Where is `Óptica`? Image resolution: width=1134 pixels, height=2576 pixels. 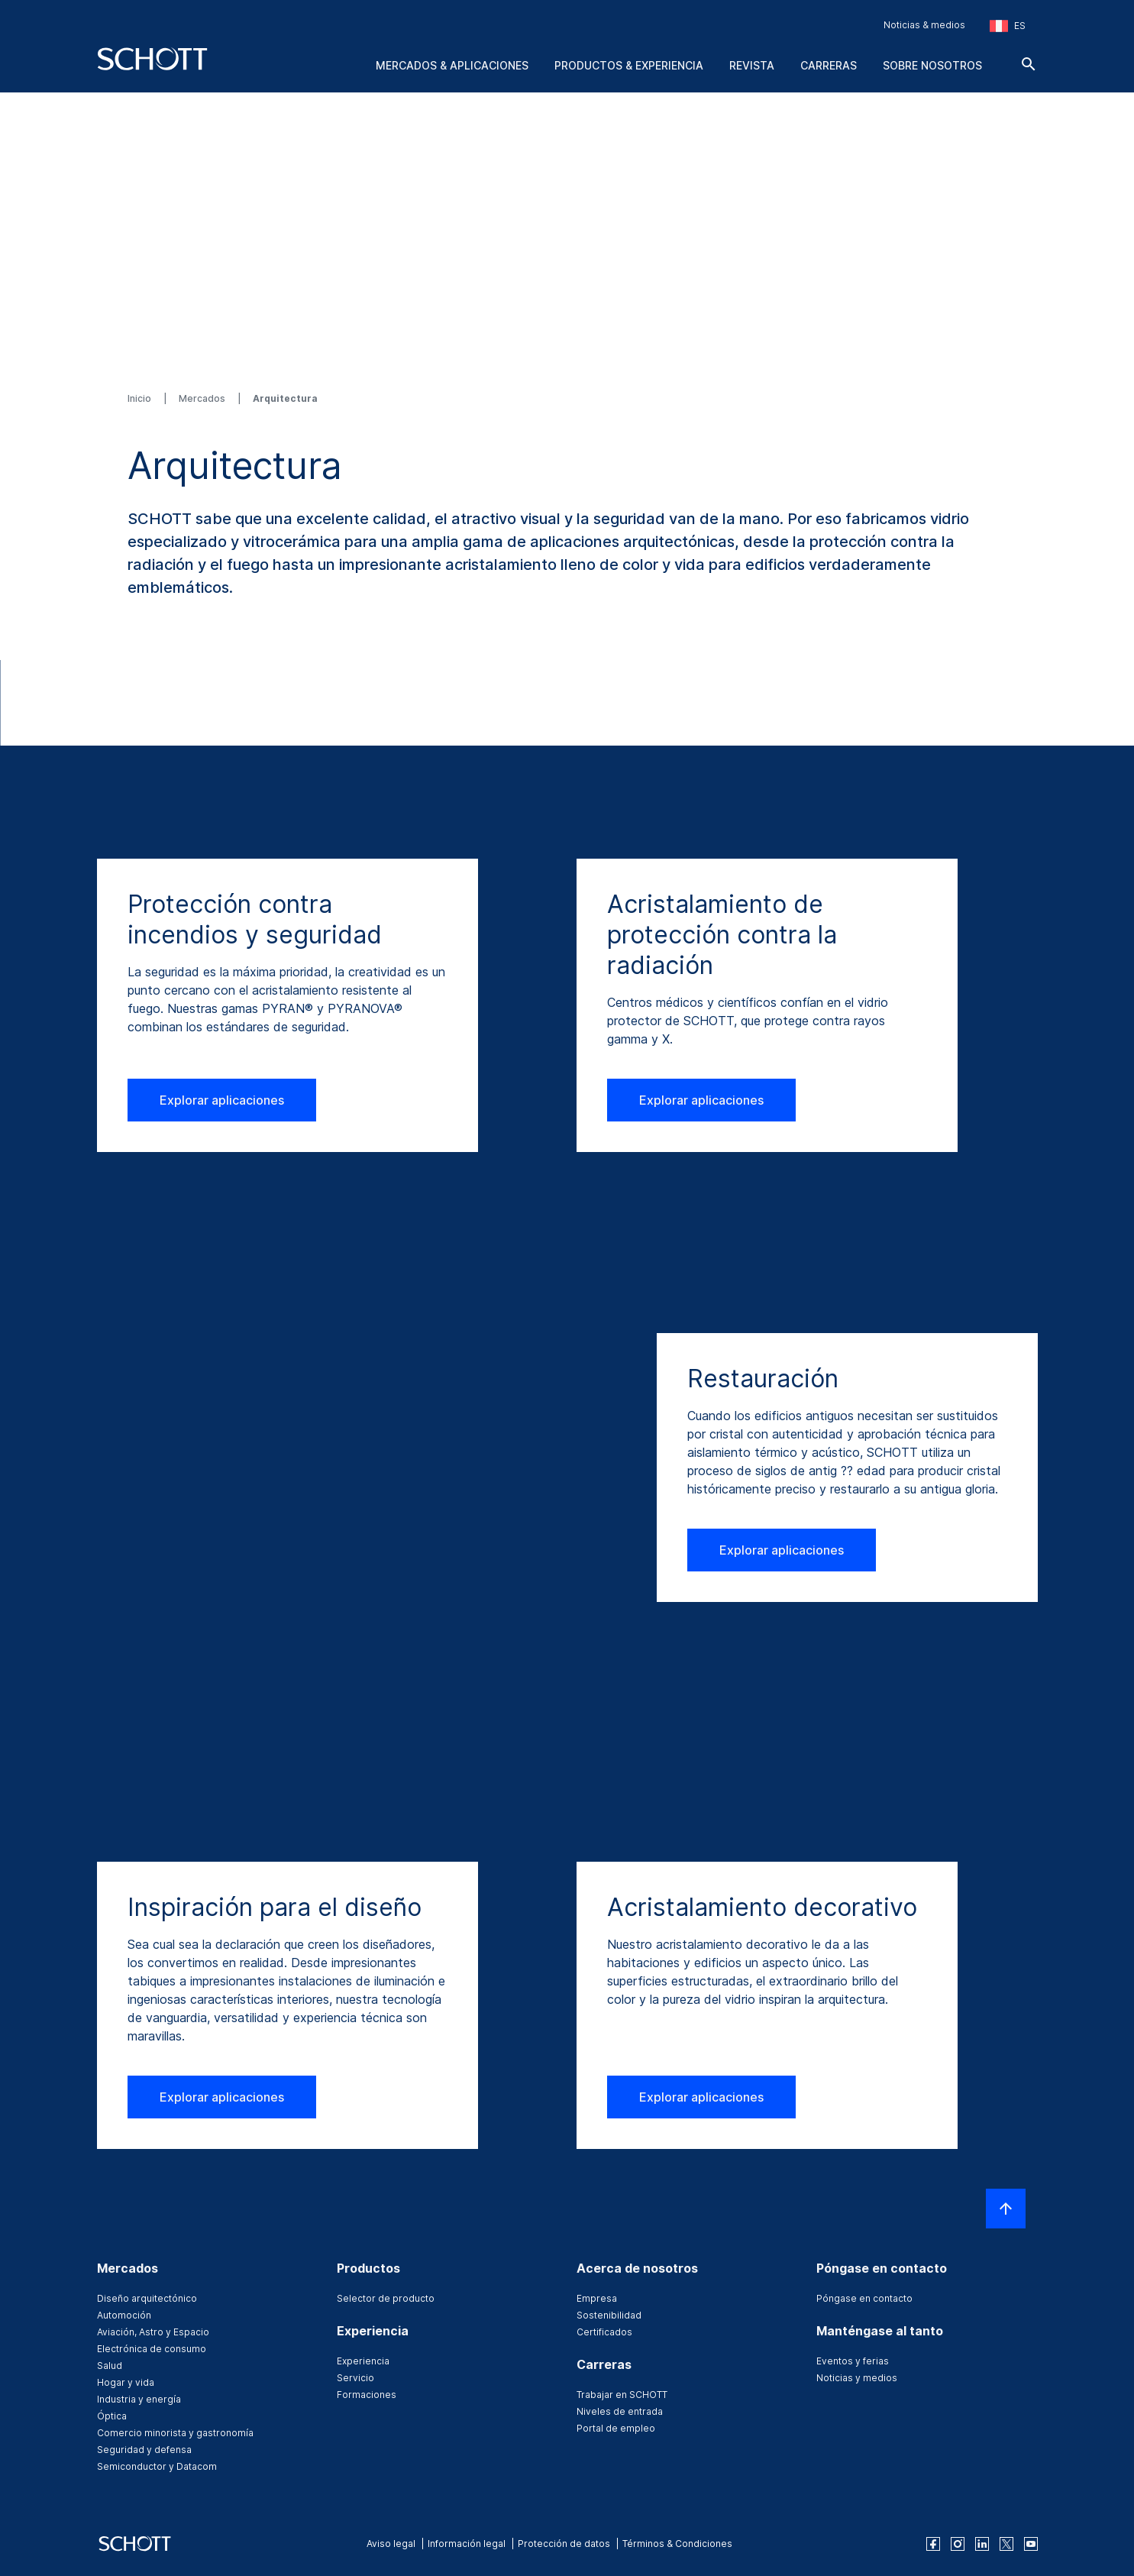 Óptica is located at coordinates (112, 2416).